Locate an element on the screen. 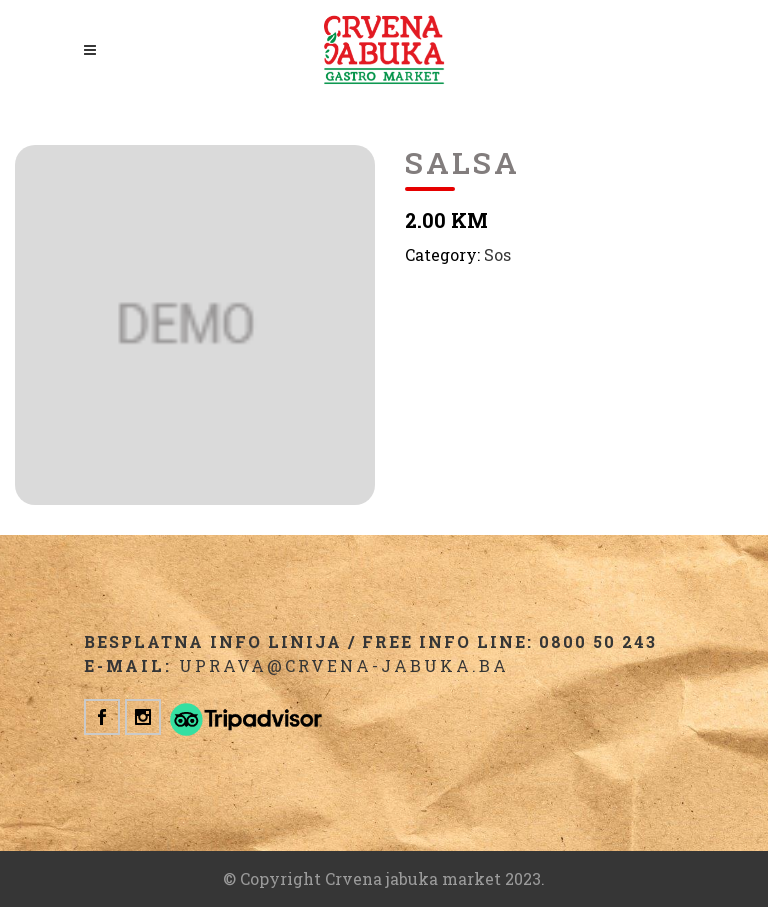  uprava@crvena-jabuka.ba is located at coordinates (344, 665).